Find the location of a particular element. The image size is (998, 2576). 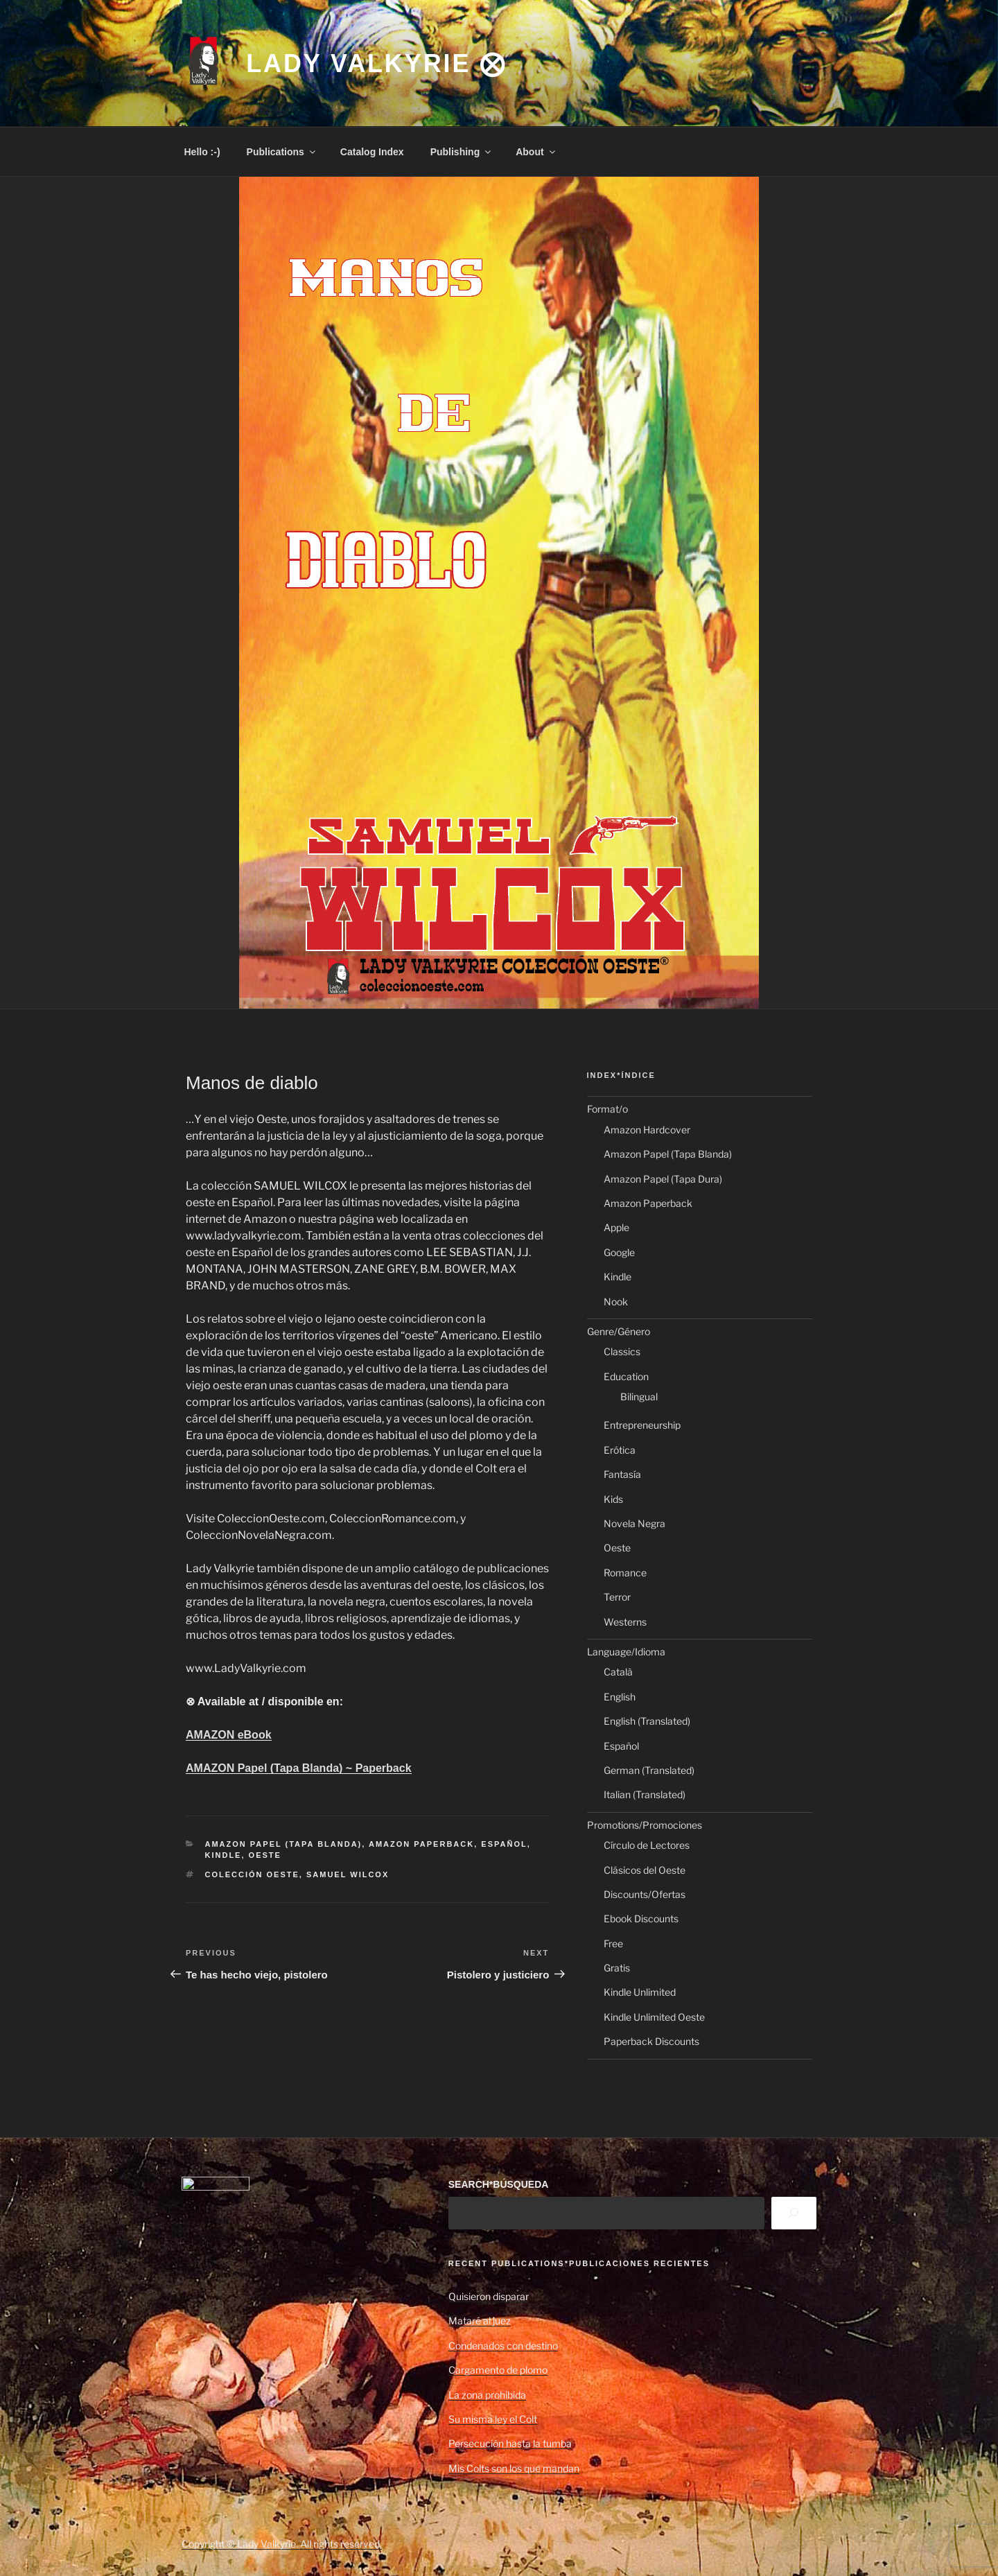

Classics is located at coordinates (622, 1351).